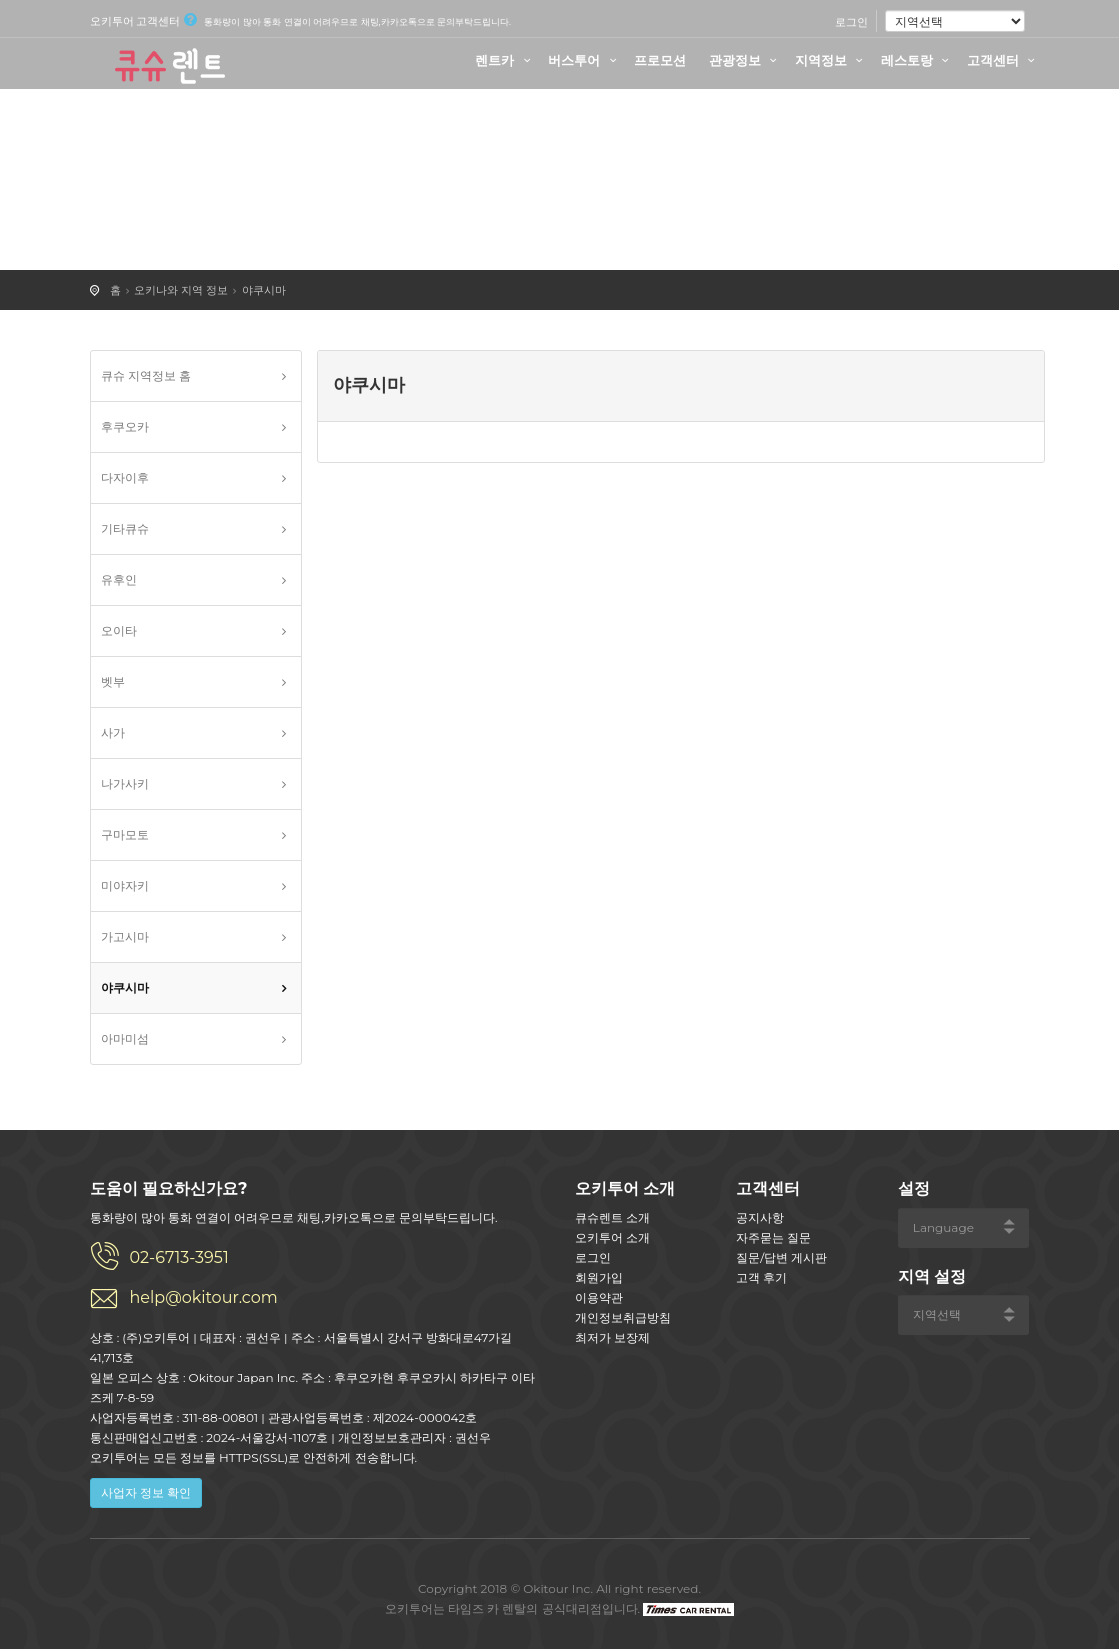  Describe the element at coordinates (760, 1217) in the screenshot. I see `공지사항` at that location.